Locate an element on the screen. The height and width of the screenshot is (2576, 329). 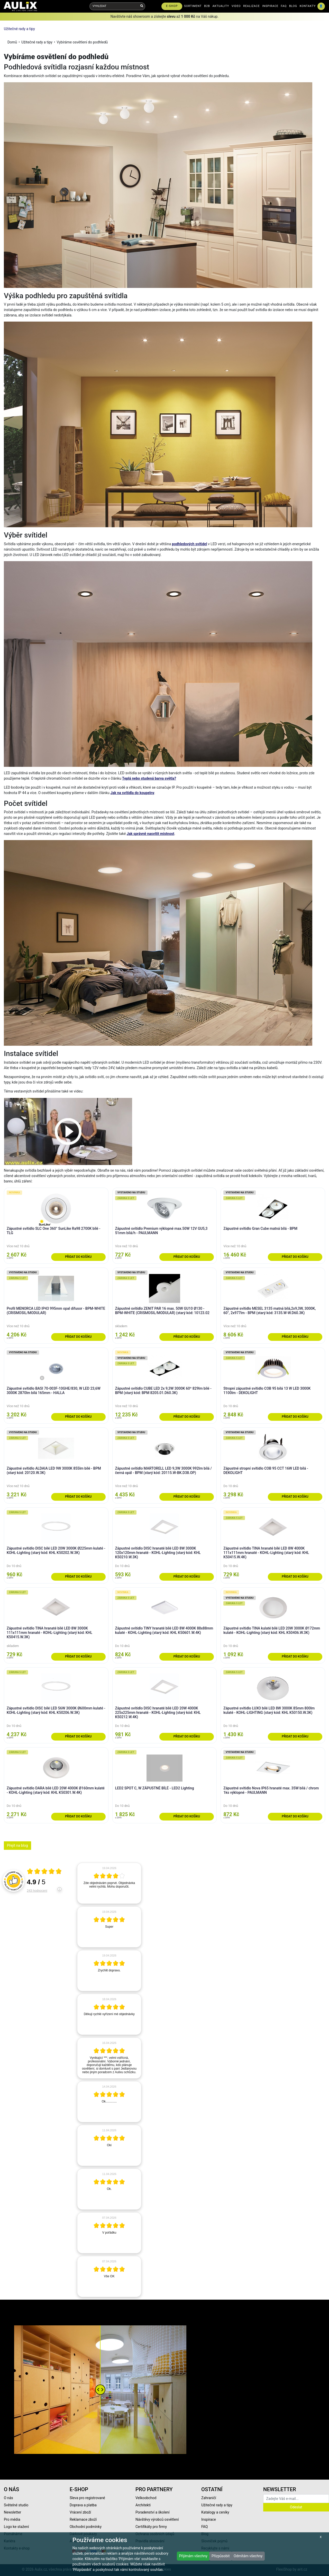
FAQ is located at coordinates (284, 6).